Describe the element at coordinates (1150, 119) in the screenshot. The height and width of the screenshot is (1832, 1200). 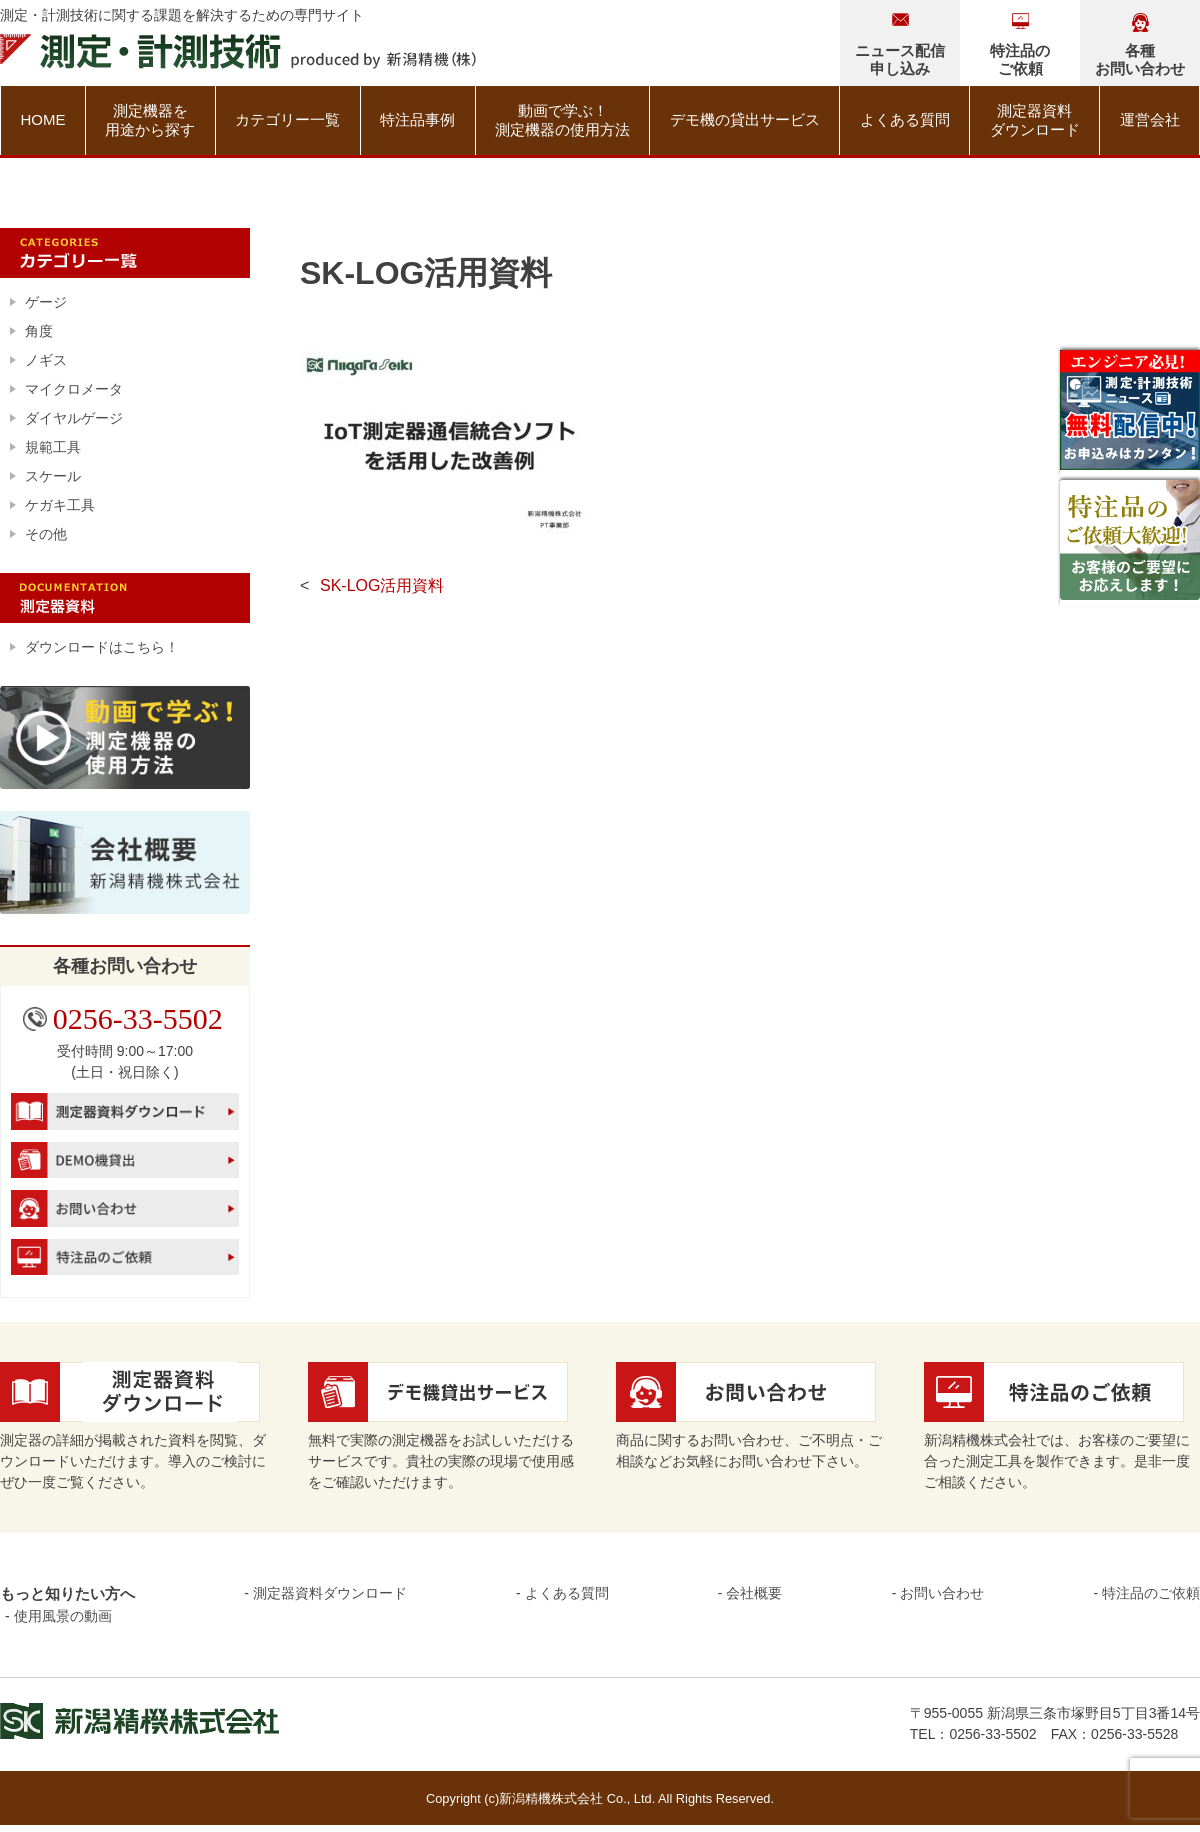
I see `運営会社` at that location.